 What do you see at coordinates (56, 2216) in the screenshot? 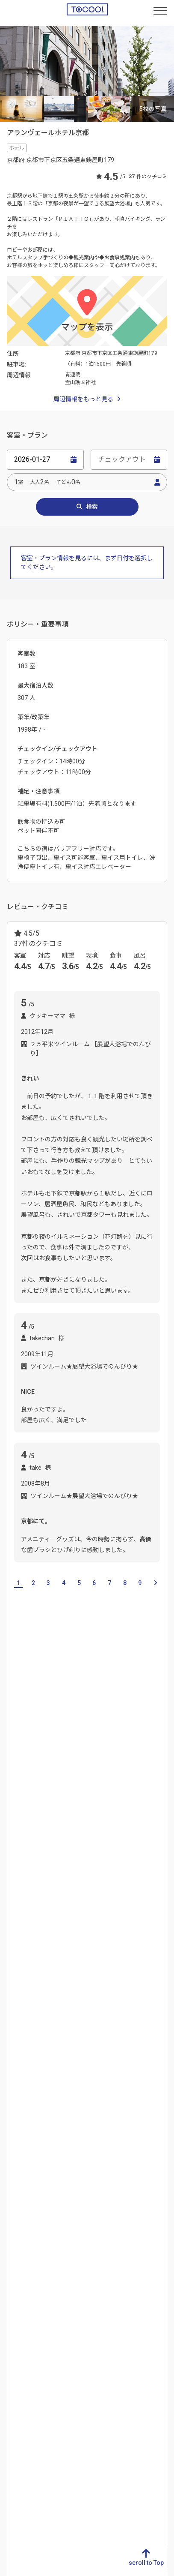
I see `徳島県` at bounding box center [56, 2216].